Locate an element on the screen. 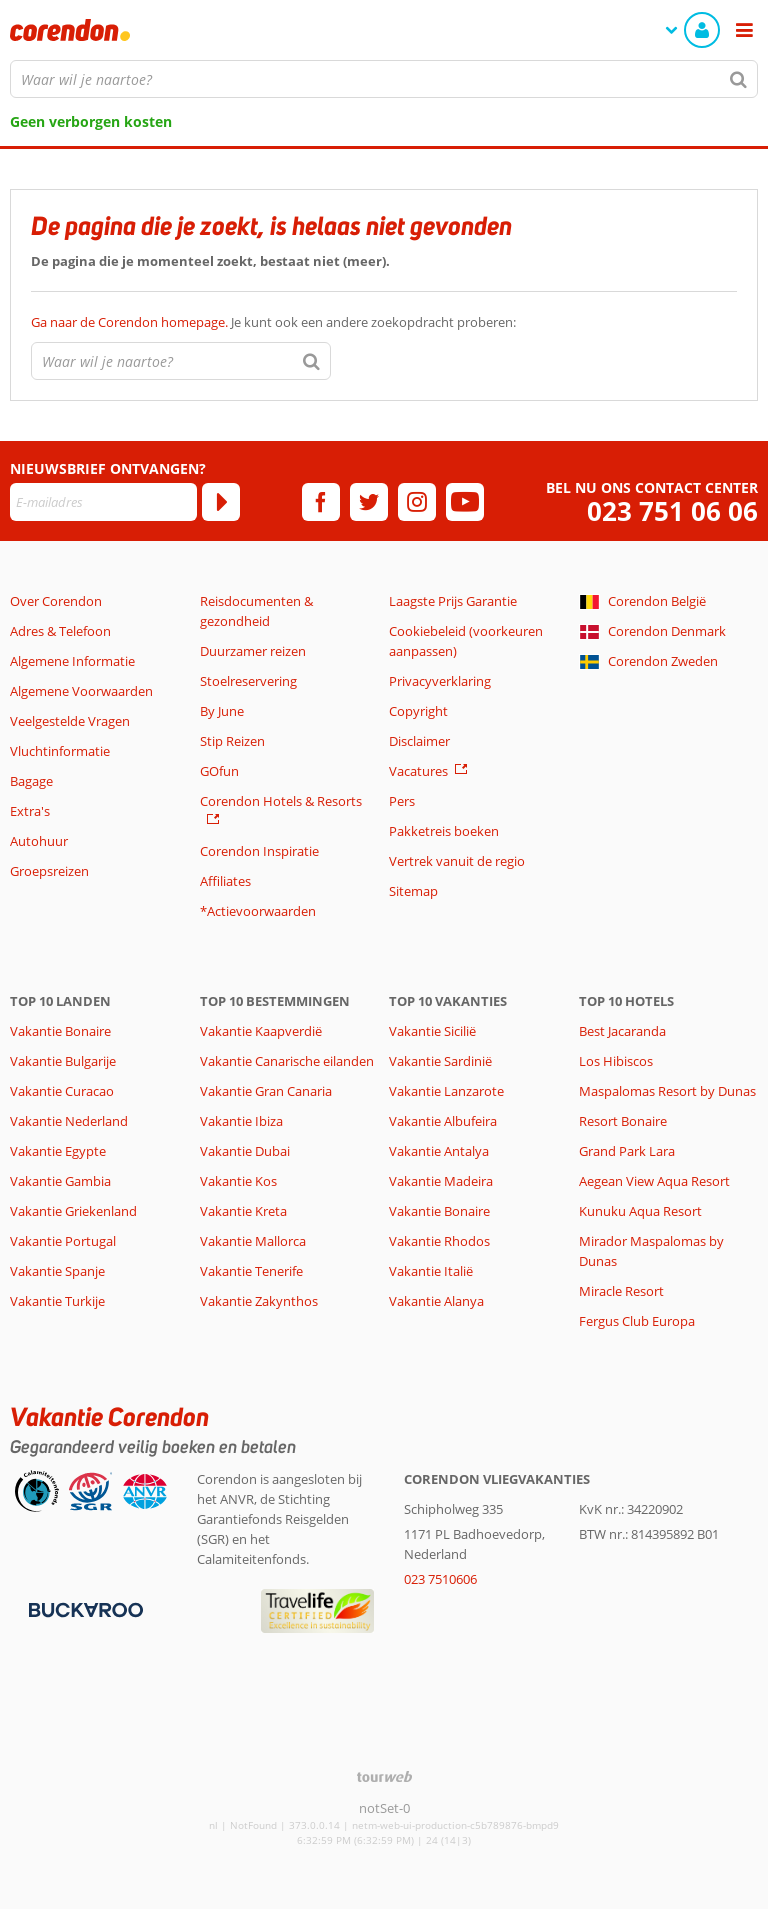 The image size is (768, 1909). Disclaimer is located at coordinates (419, 741).